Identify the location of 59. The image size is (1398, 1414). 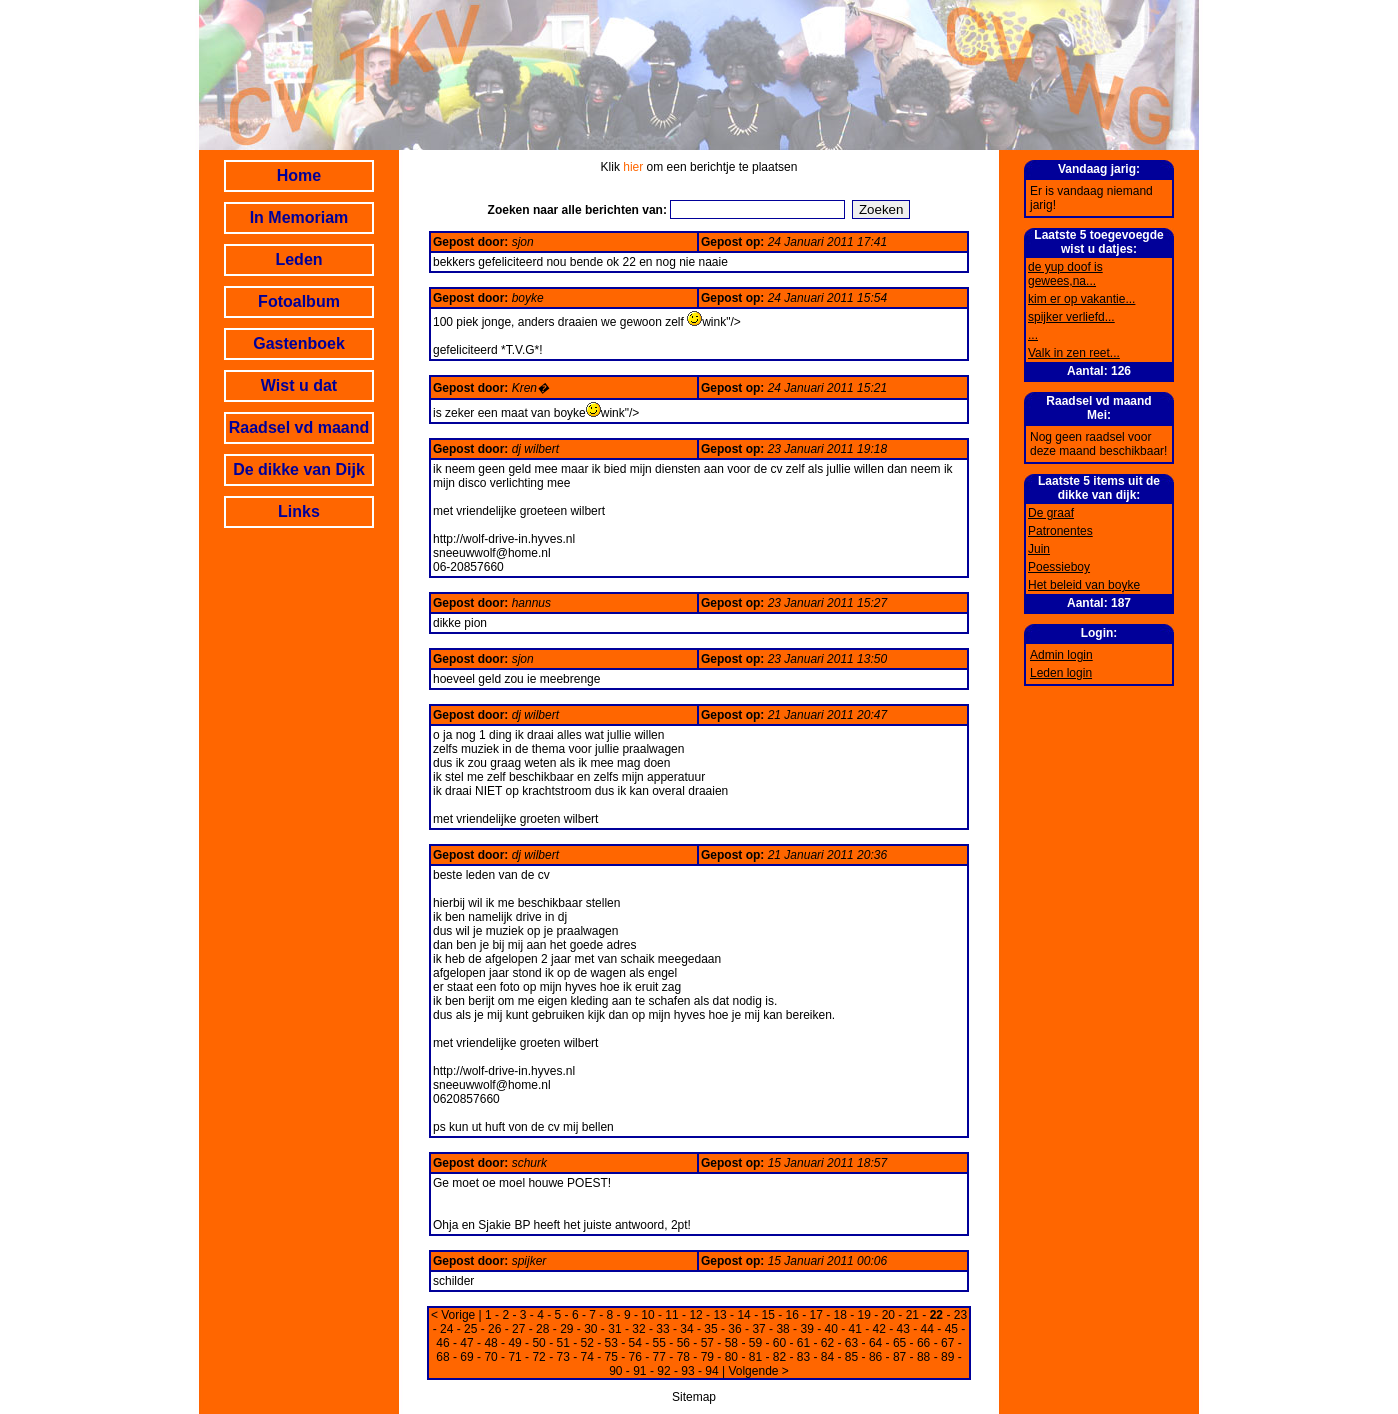
(755, 1343).